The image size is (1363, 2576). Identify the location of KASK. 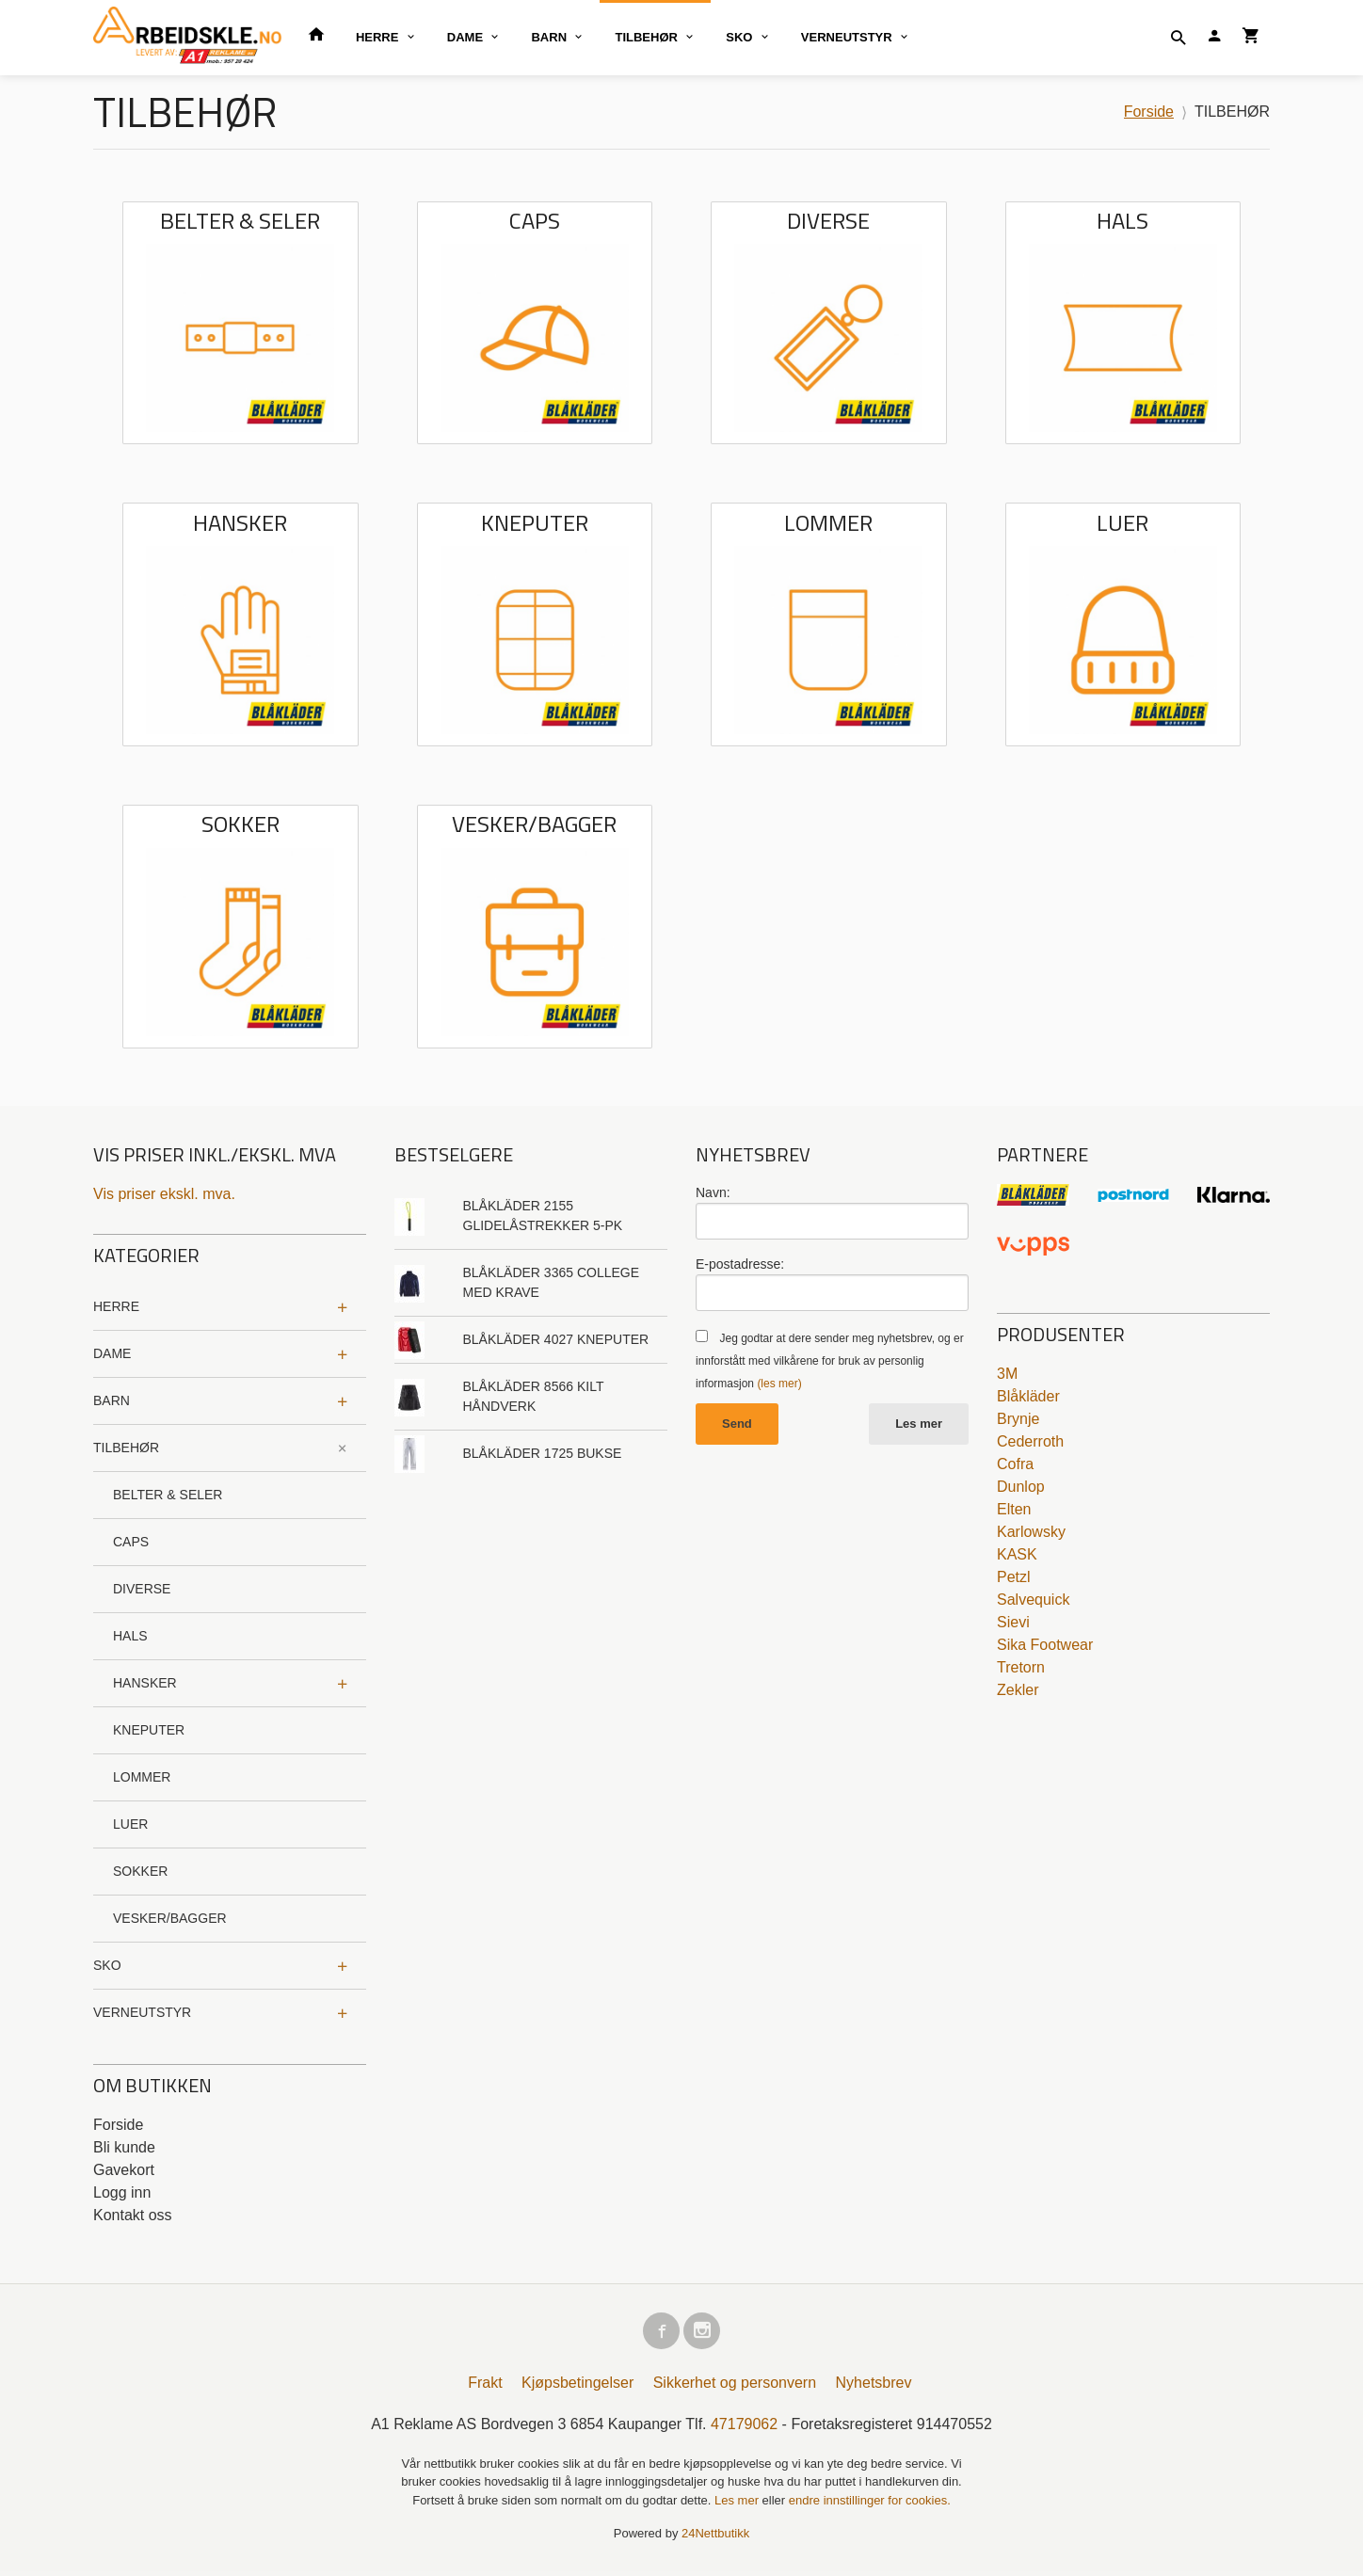
(1017, 1554).